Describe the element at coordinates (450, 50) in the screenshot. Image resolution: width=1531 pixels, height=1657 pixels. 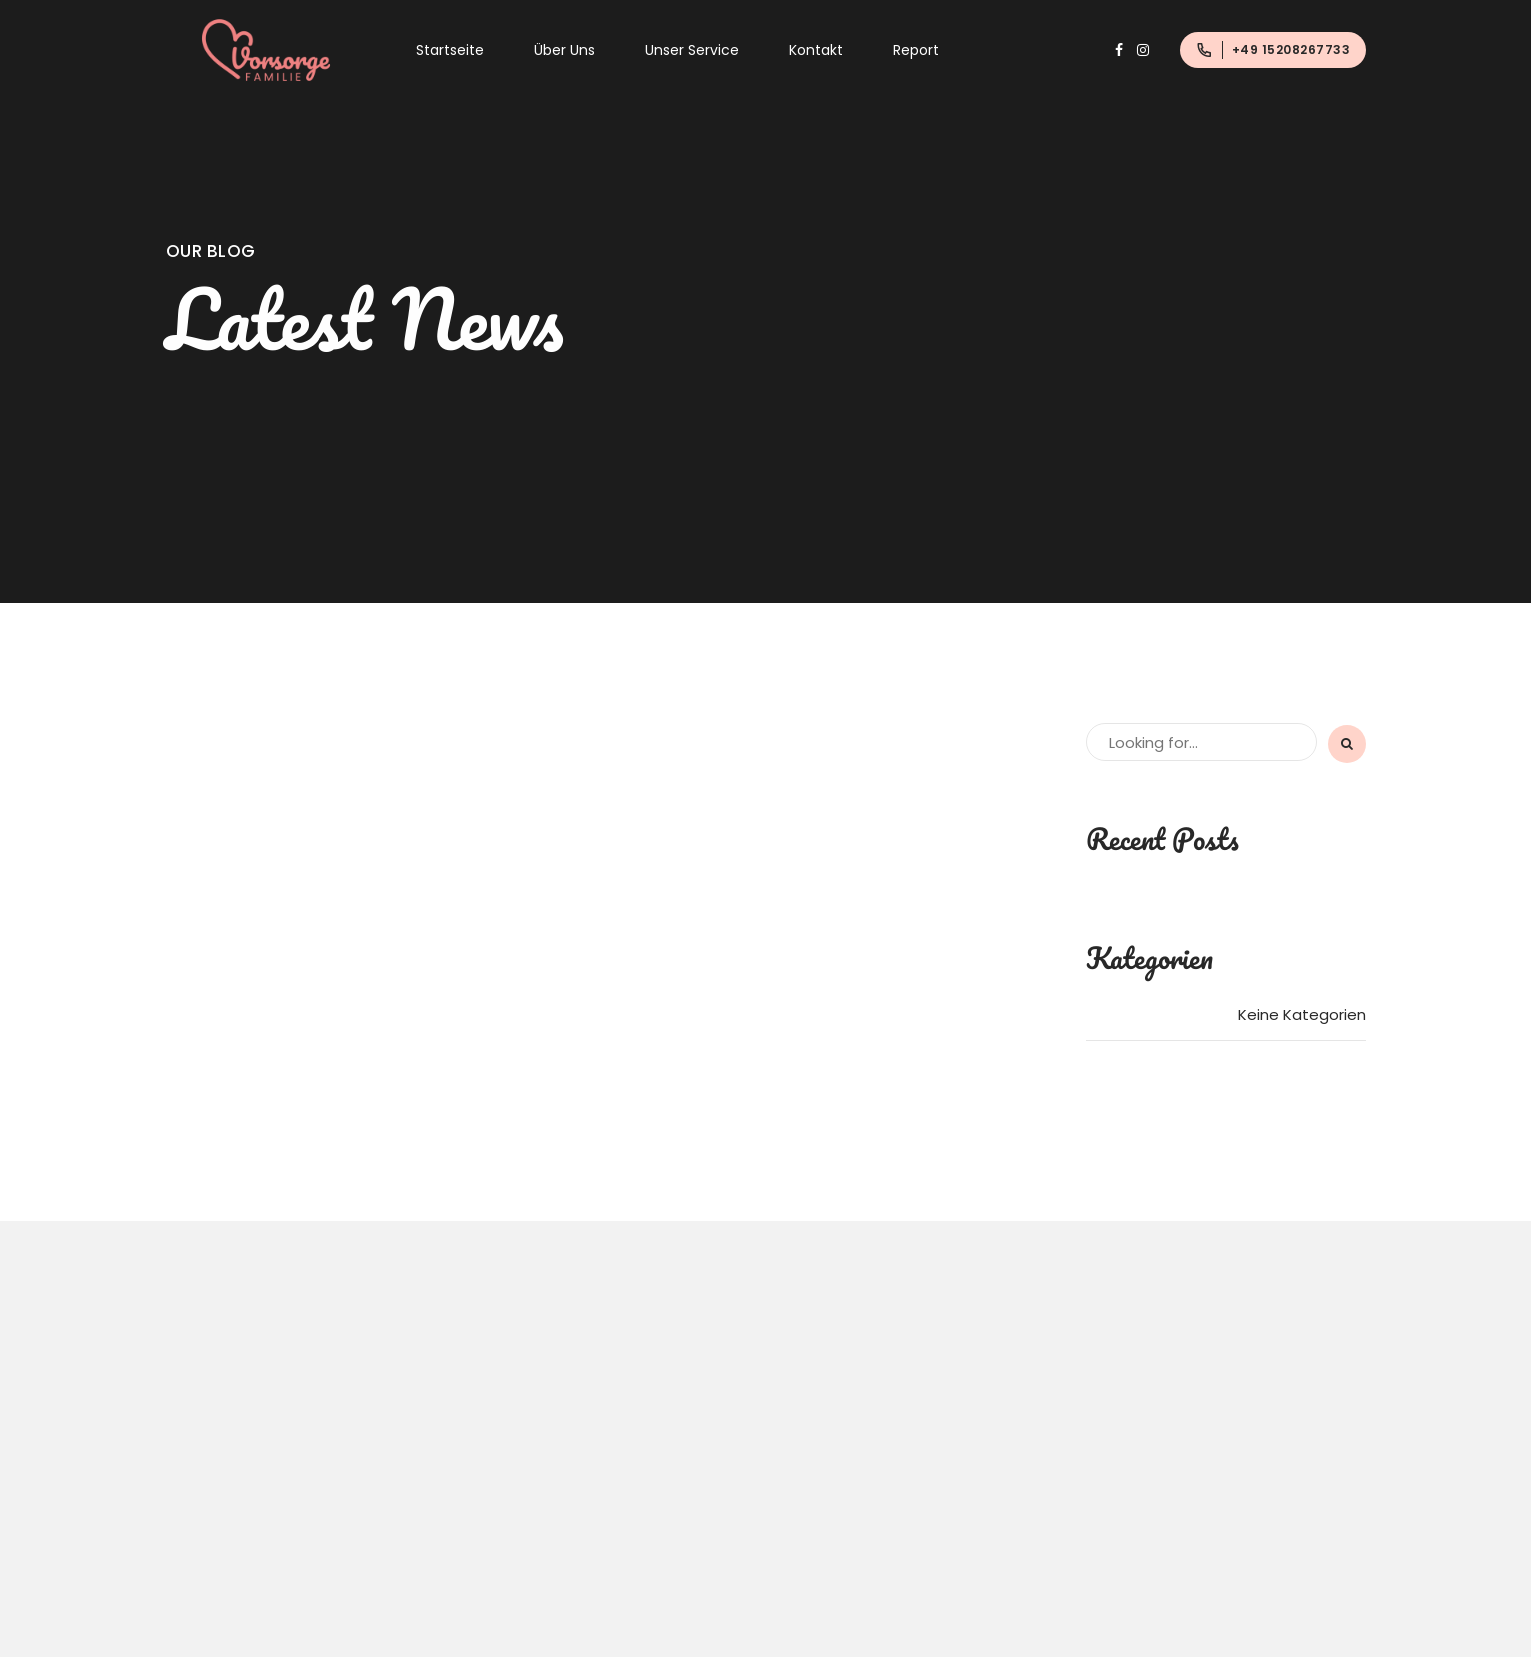
I see `Startseite` at that location.